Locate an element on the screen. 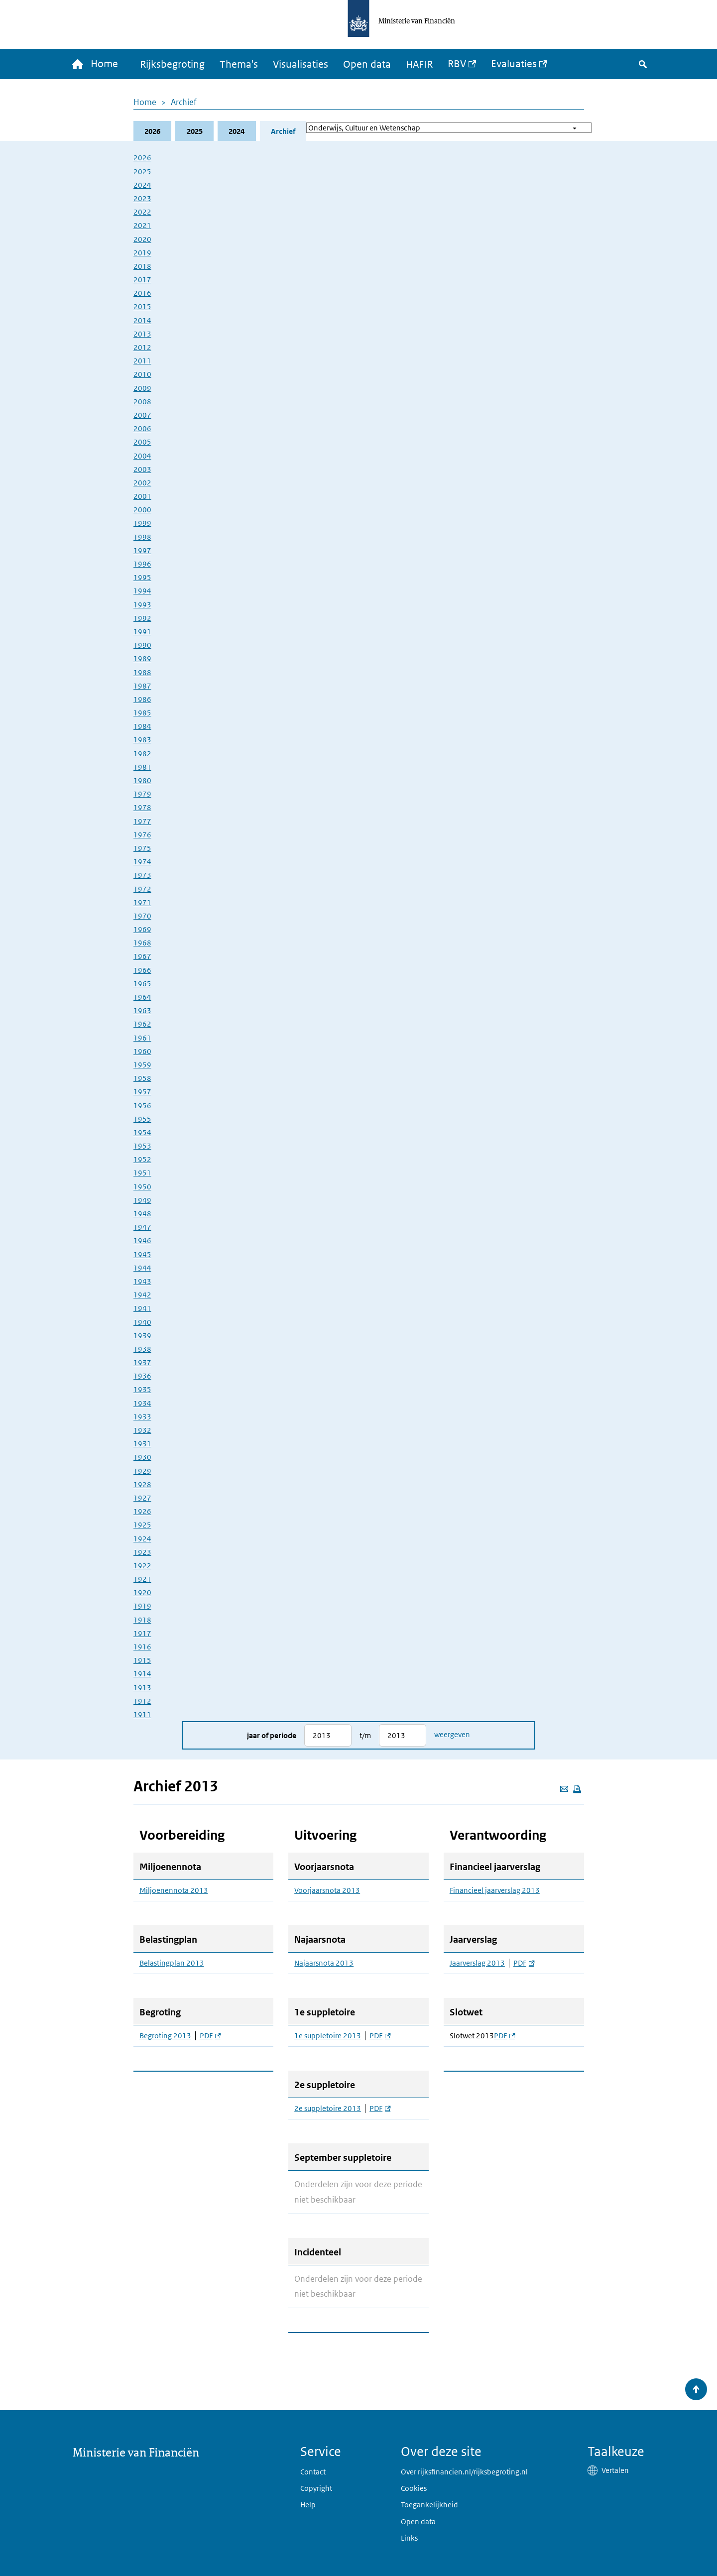 The width and height of the screenshot is (717, 2576). 1920 is located at coordinates (142, 1593).